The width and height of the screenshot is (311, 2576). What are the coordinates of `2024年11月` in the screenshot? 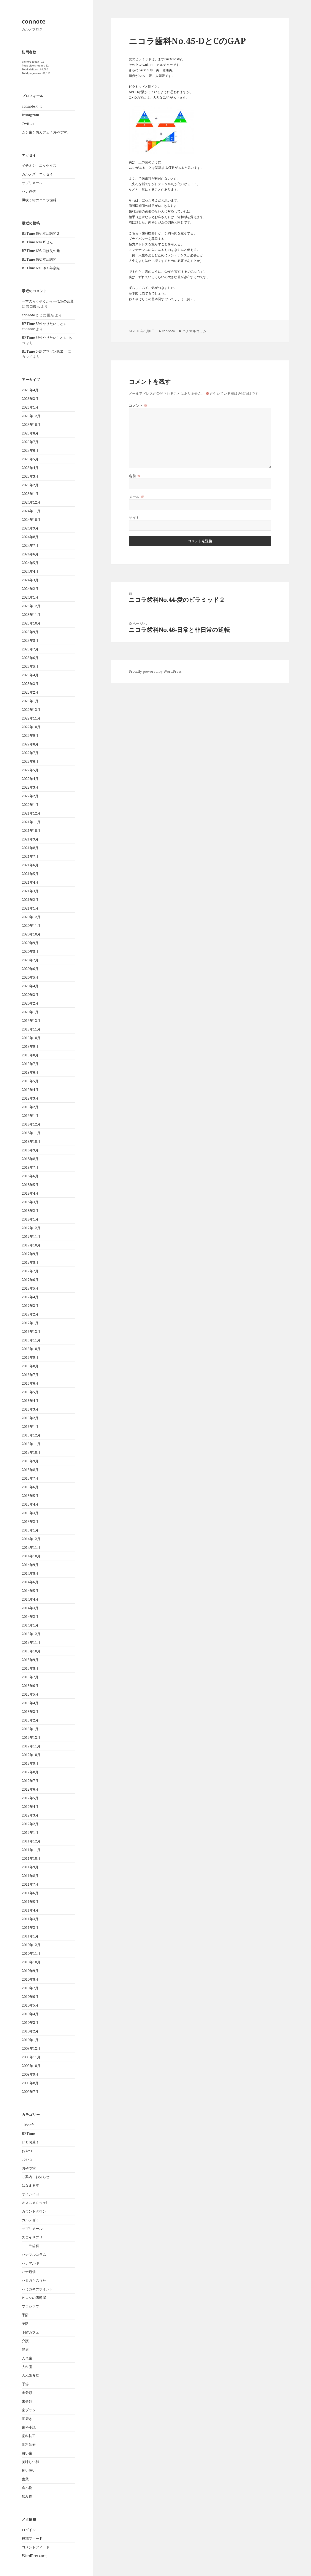 It's located at (31, 511).